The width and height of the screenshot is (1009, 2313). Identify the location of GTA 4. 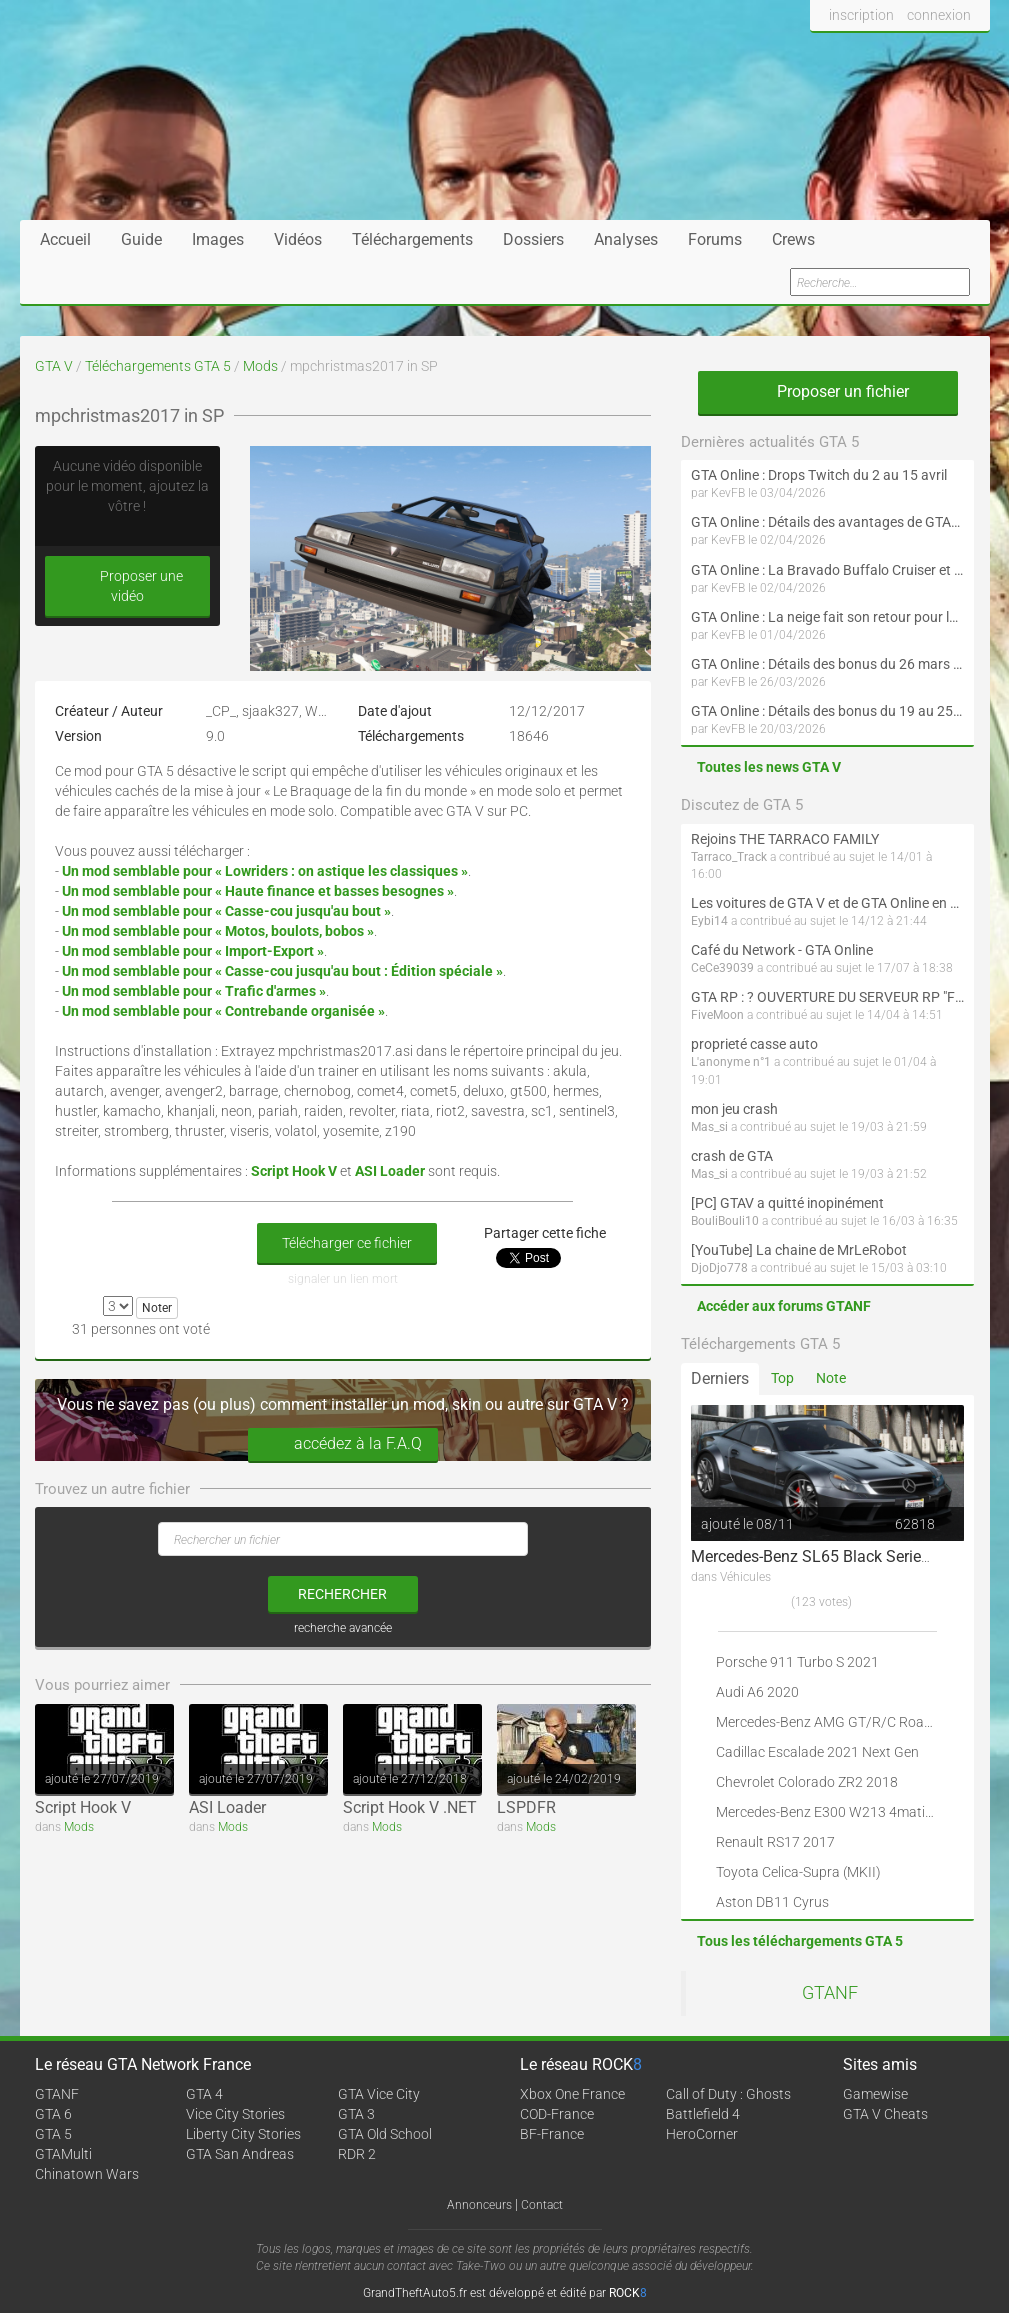
(204, 2094).